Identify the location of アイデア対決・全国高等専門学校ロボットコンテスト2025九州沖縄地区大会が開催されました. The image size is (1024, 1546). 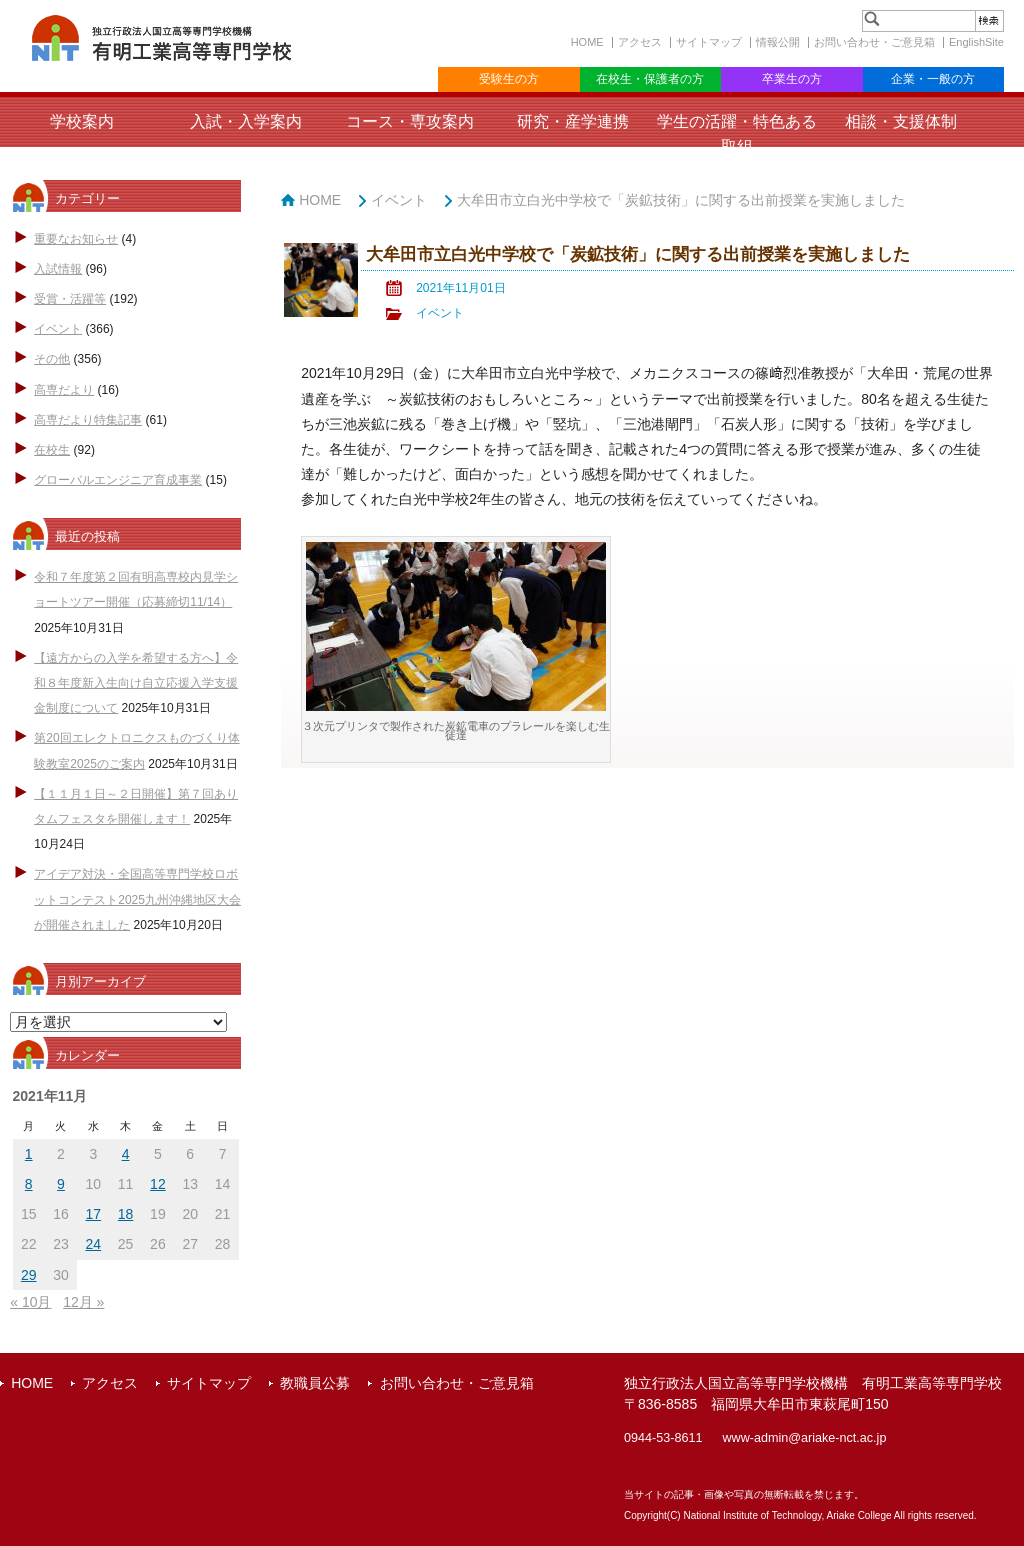
(137, 899).